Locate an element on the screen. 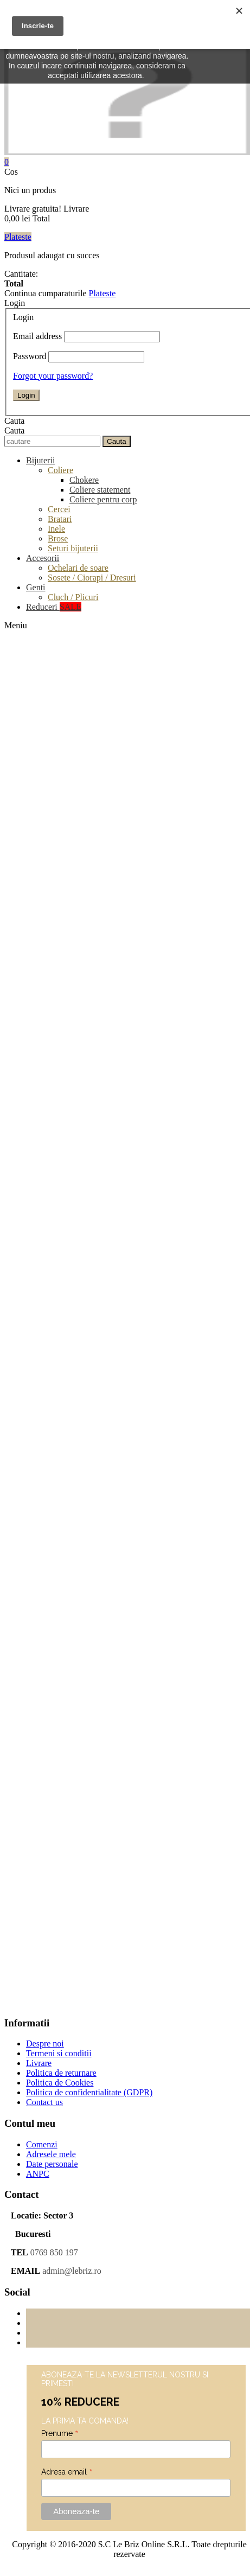  ANPC is located at coordinates (37, 2173).